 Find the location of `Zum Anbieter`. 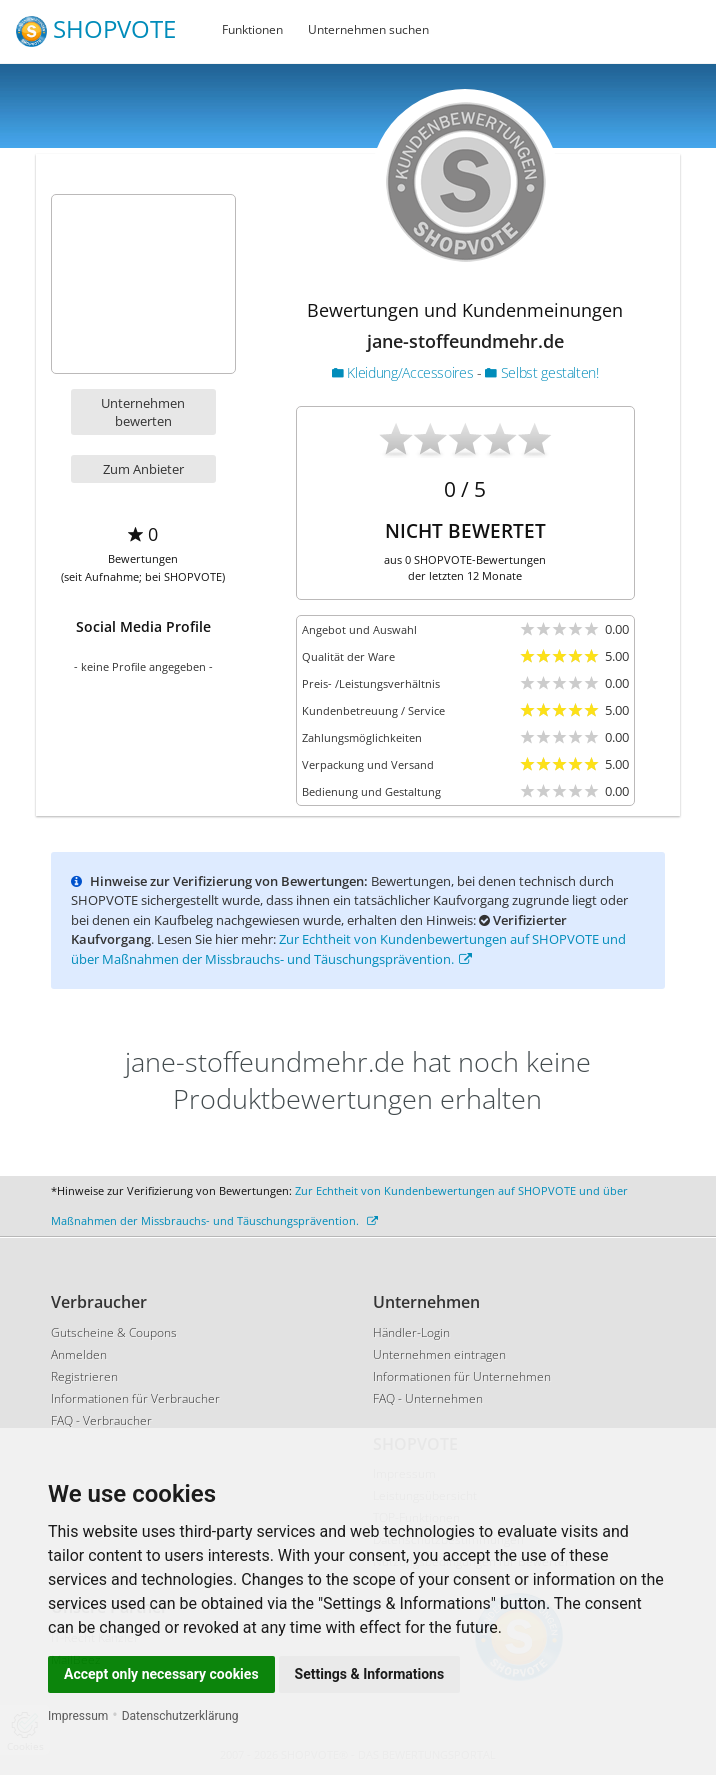

Zum Anbieter is located at coordinates (143, 469).